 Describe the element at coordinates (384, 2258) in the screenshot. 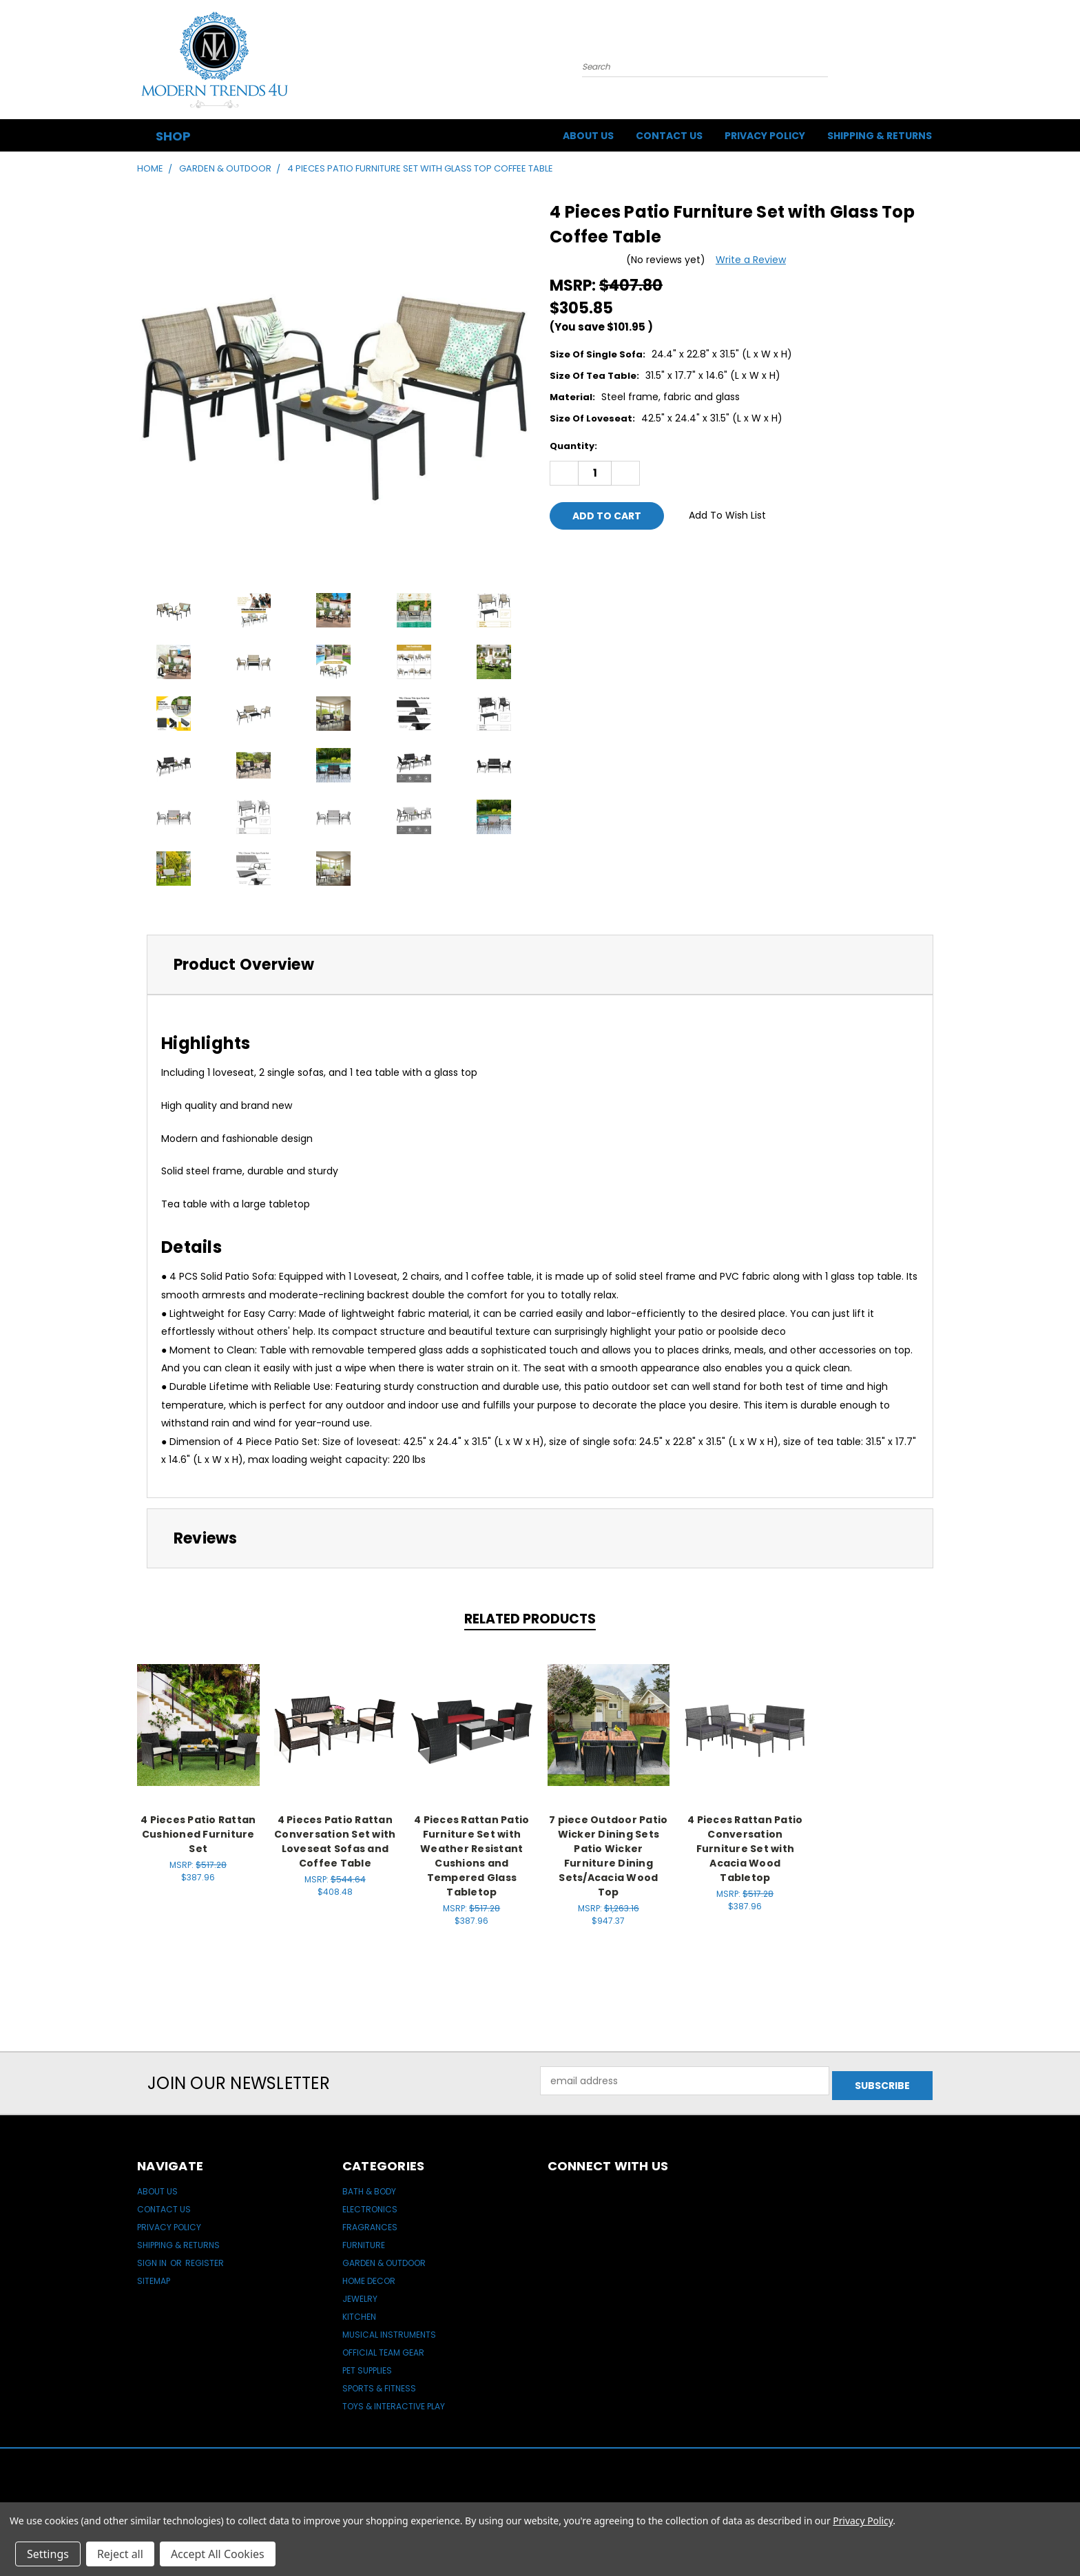

I see `Garden & Outdoor` at that location.